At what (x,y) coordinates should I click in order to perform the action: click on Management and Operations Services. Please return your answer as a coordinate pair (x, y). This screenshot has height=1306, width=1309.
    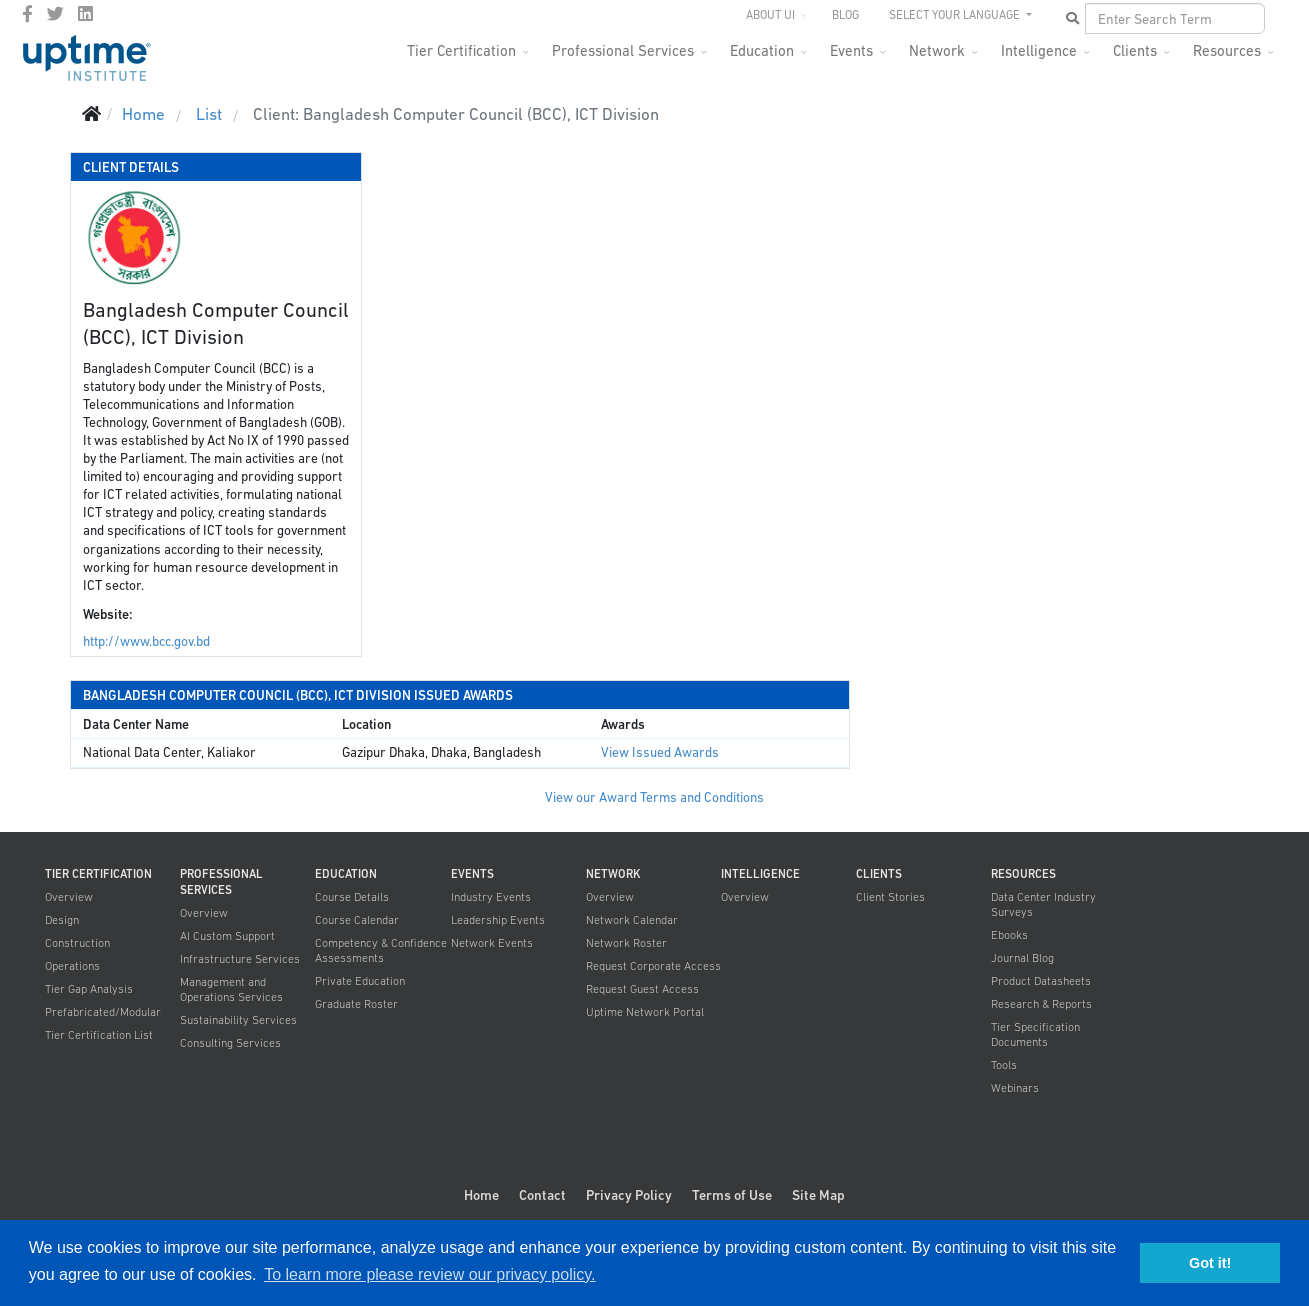
    Looking at the image, I should click on (231, 989).